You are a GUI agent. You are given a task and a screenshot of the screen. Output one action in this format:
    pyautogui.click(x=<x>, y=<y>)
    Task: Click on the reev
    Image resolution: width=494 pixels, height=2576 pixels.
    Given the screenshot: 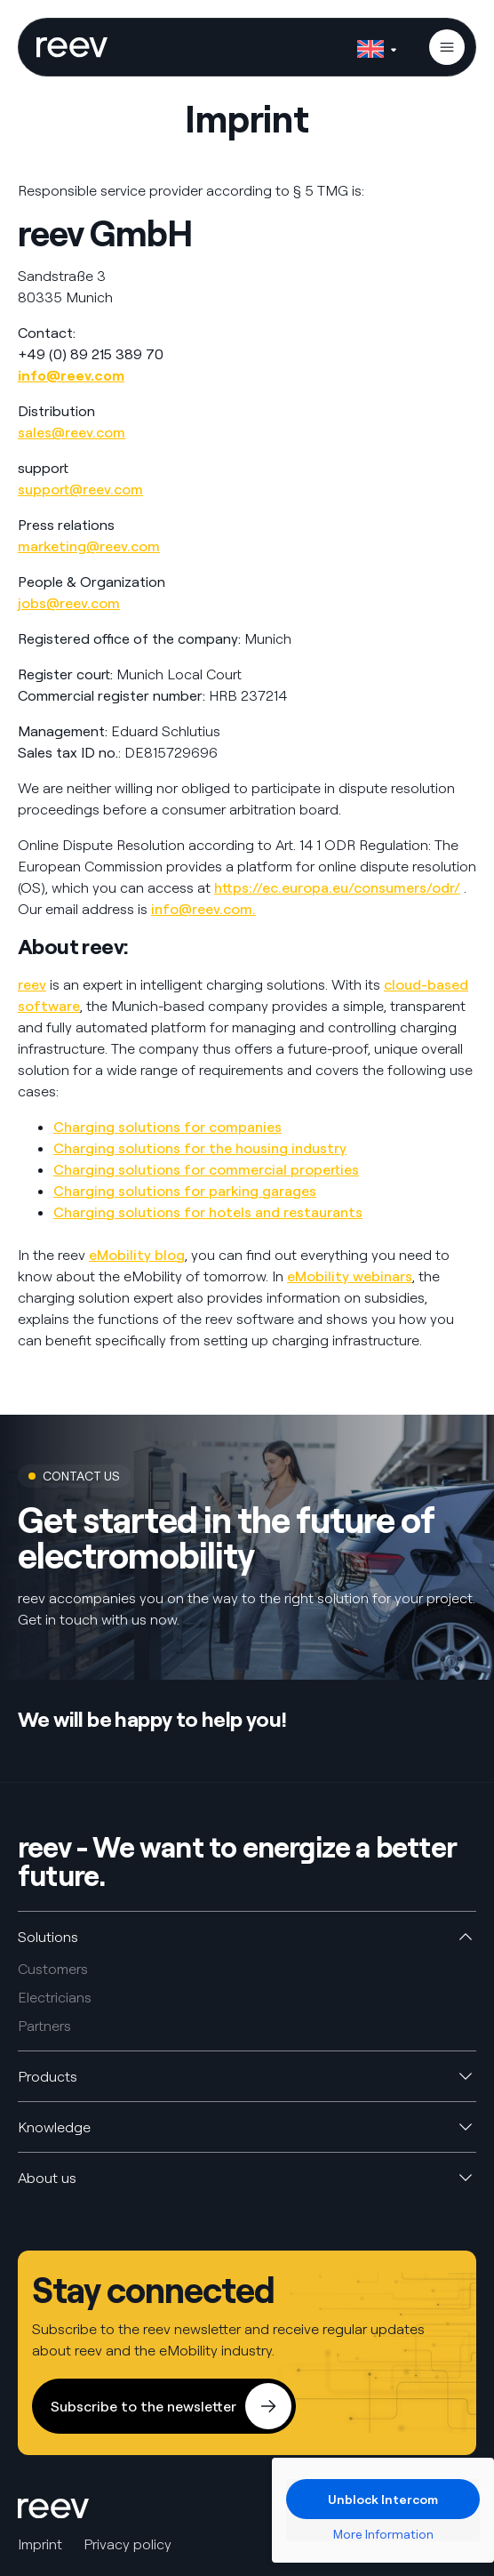 What is the action you would take?
    pyautogui.click(x=32, y=984)
    